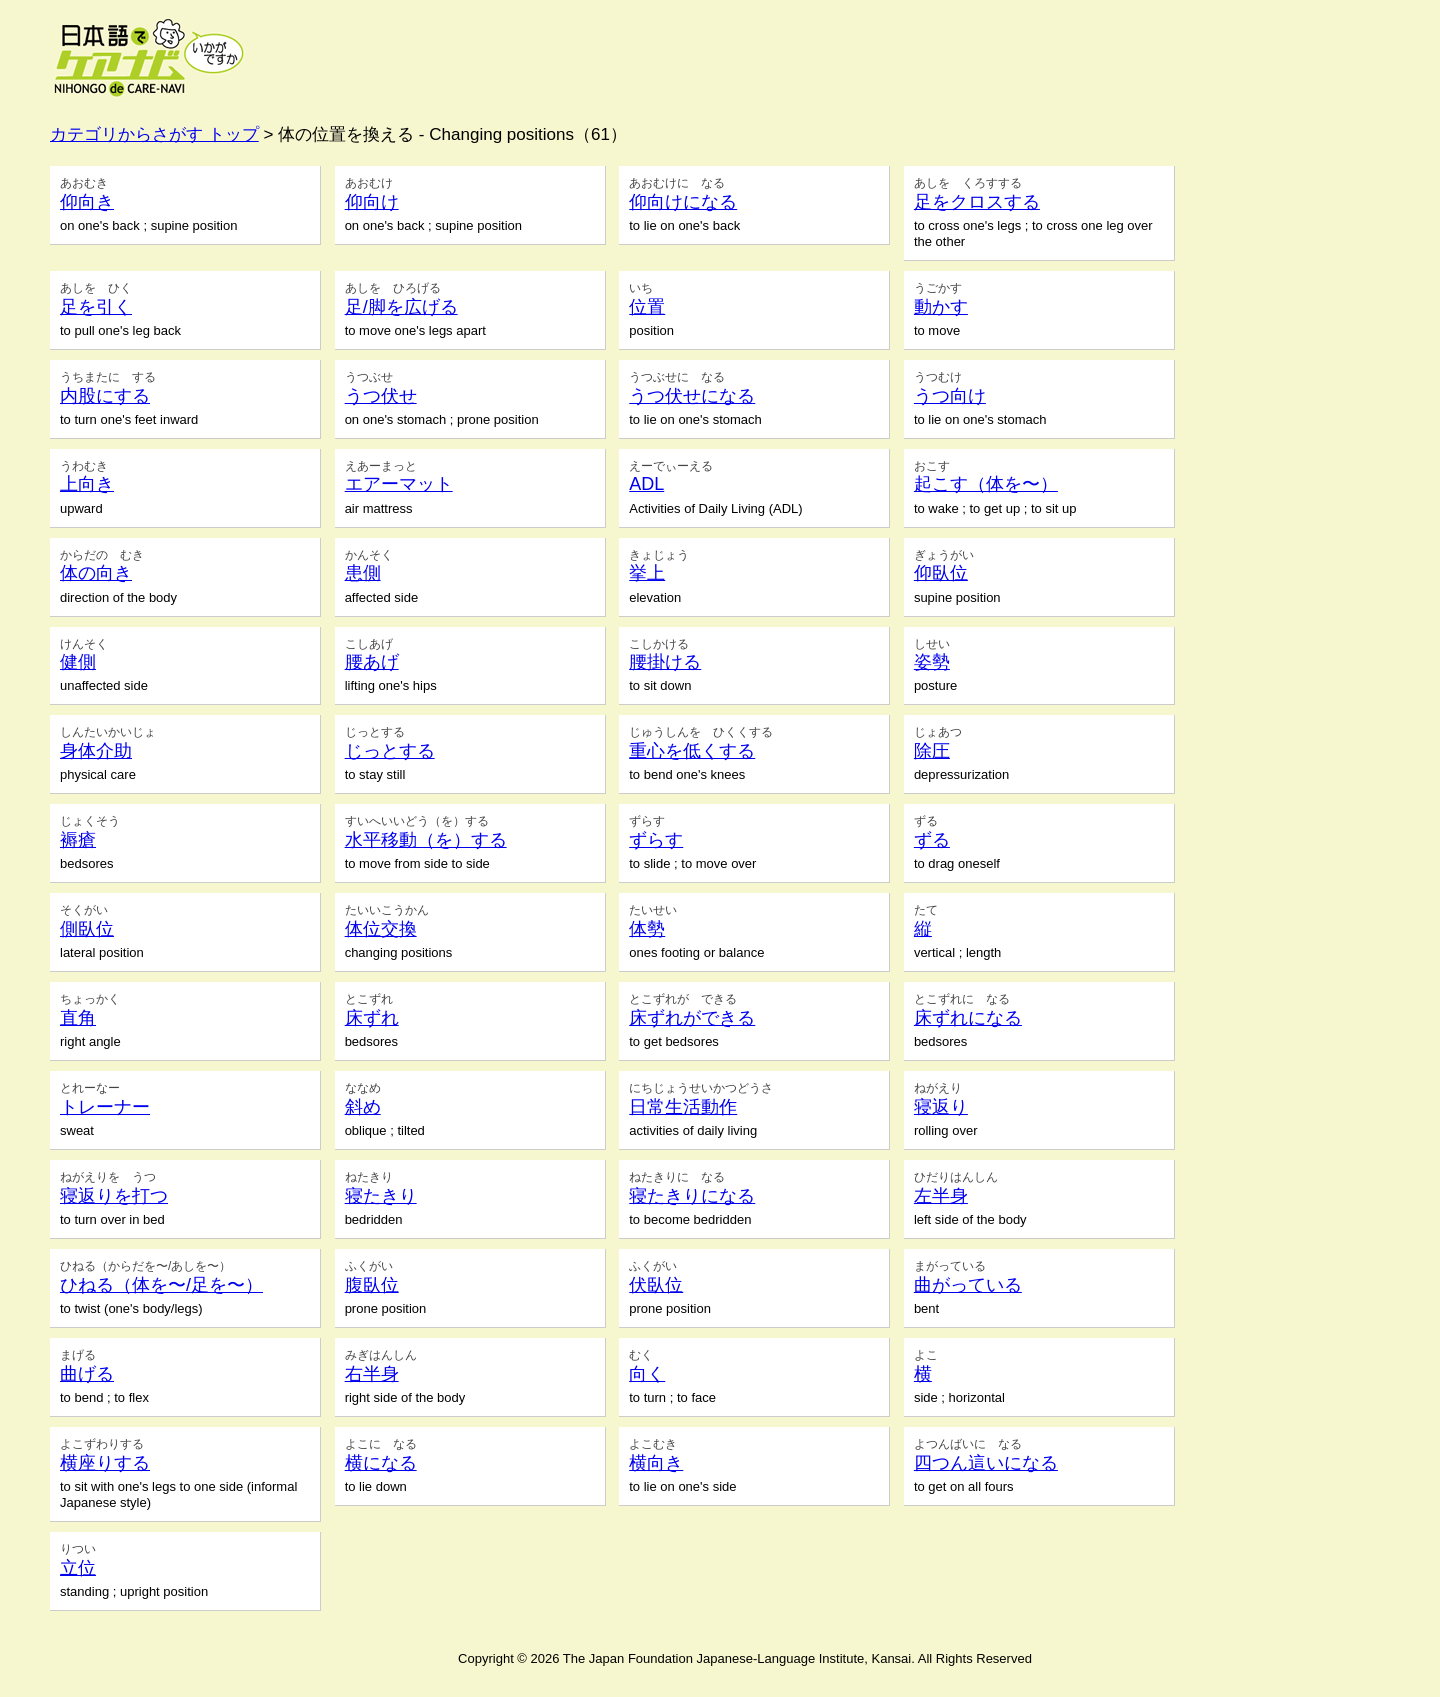  Describe the element at coordinates (401, 307) in the screenshot. I see `足/脚を広げる` at that location.